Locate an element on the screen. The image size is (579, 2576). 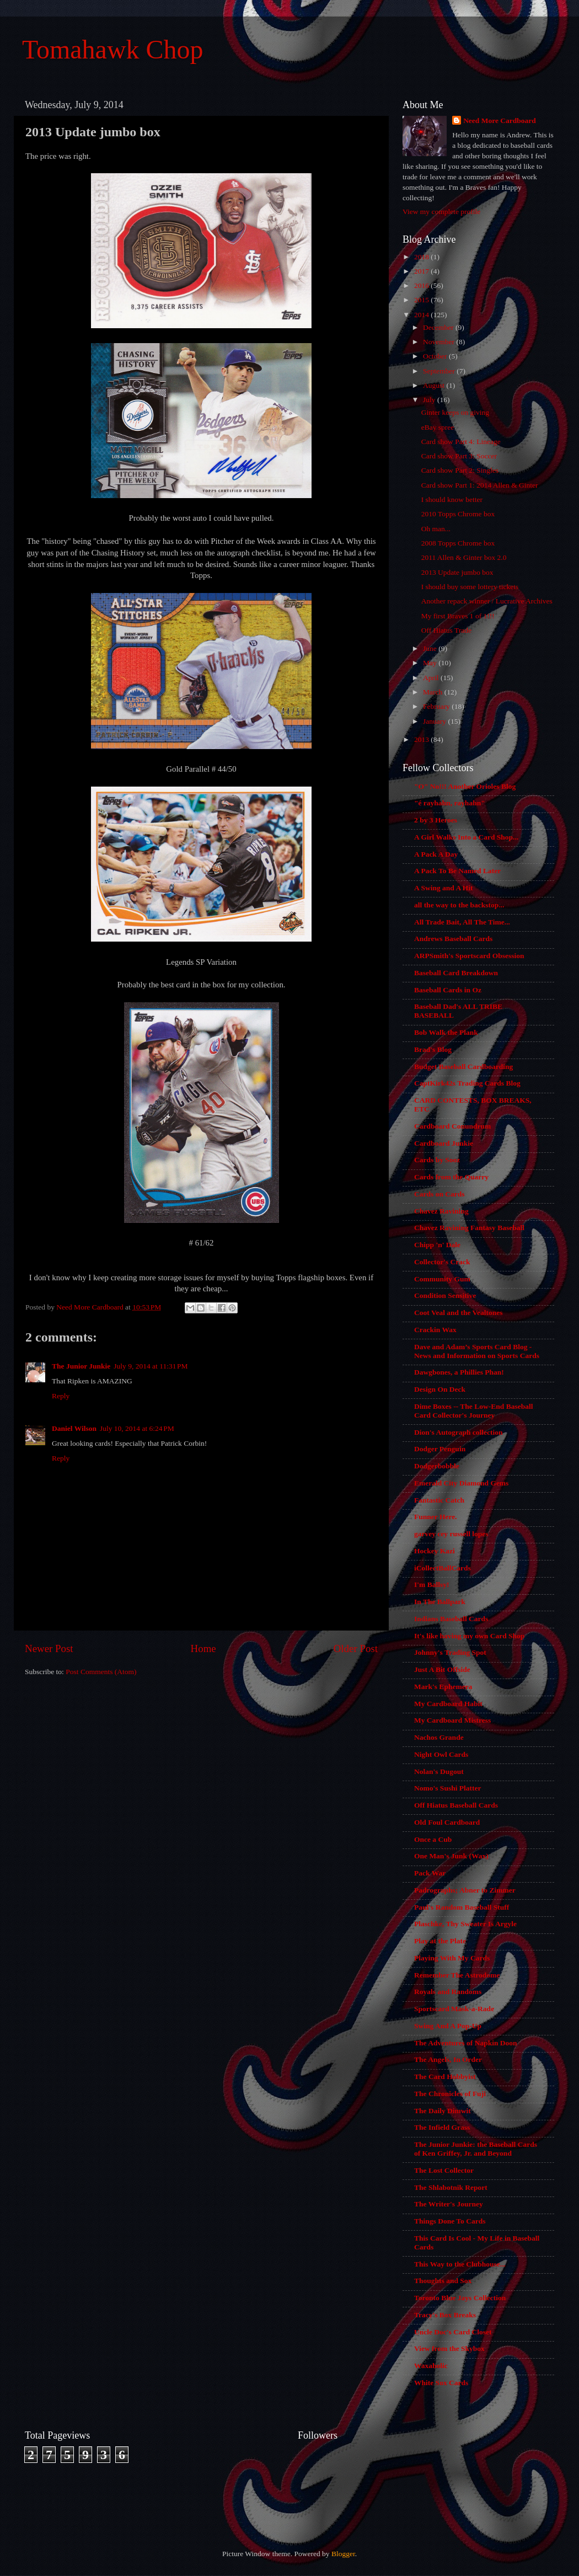
Card show Part 3: Soccer is located at coordinates (459, 456).